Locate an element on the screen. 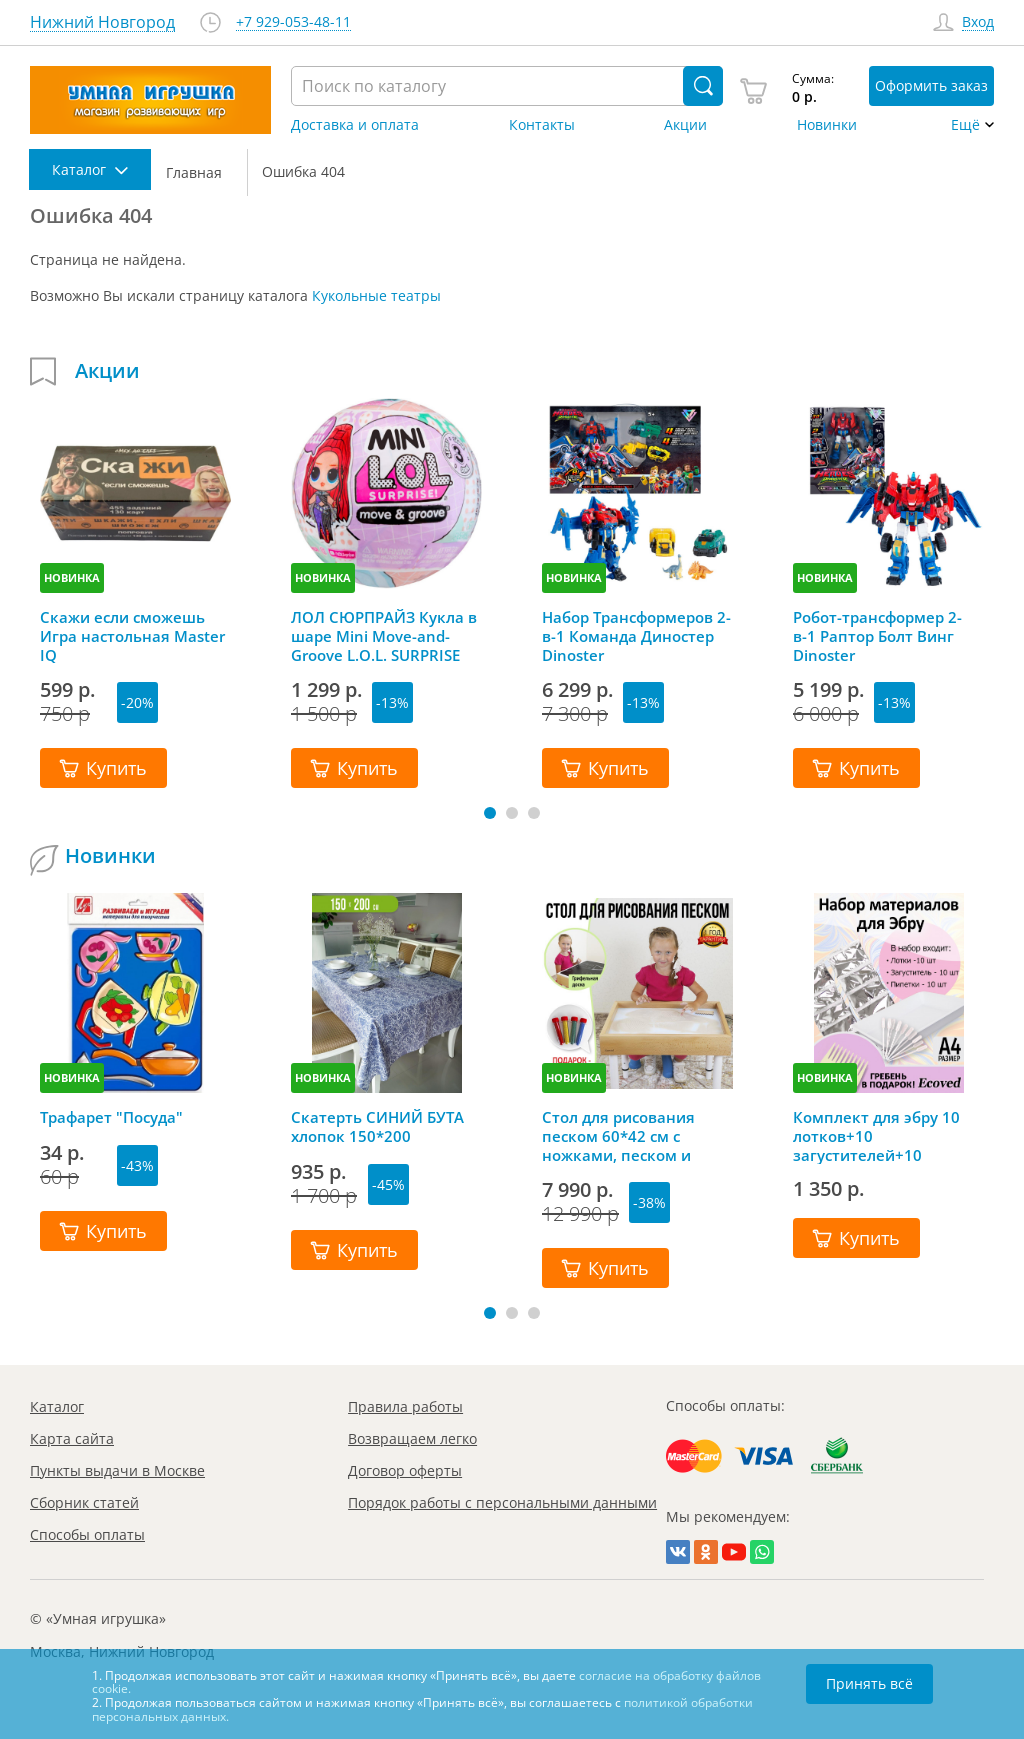  Способы оплаты is located at coordinates (87, 1534).